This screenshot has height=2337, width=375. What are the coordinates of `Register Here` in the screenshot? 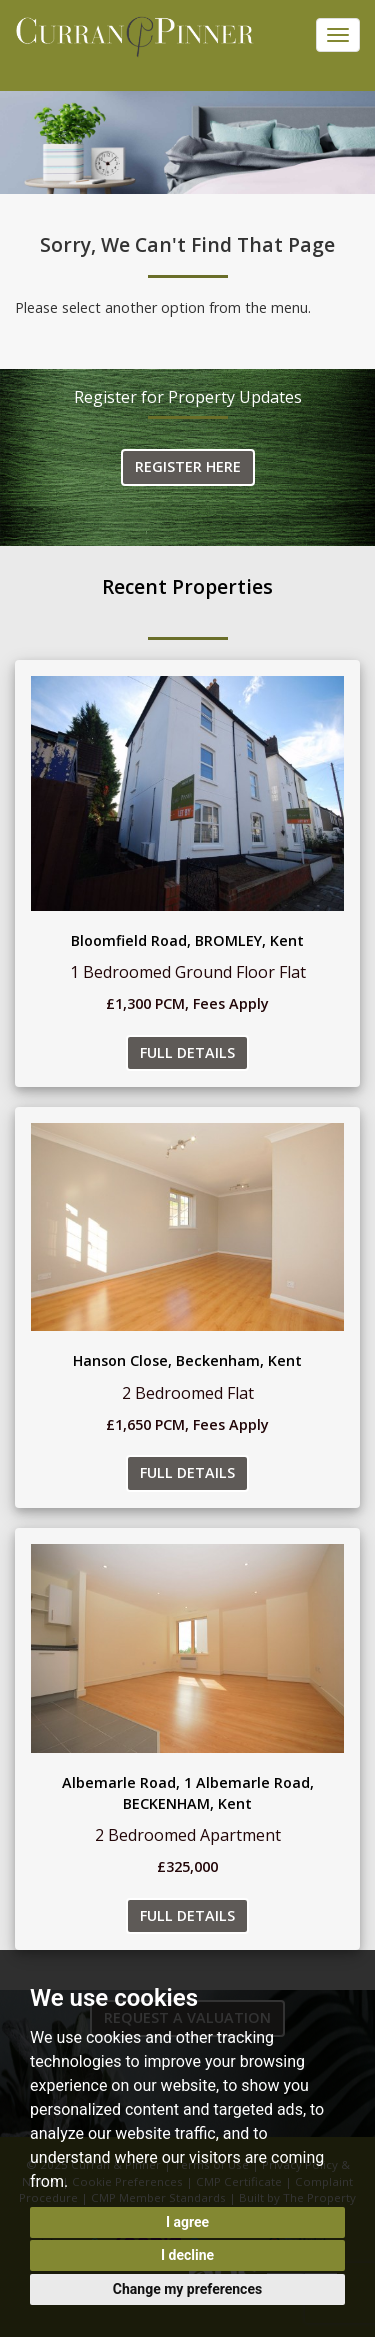 It's located at (188, 466).